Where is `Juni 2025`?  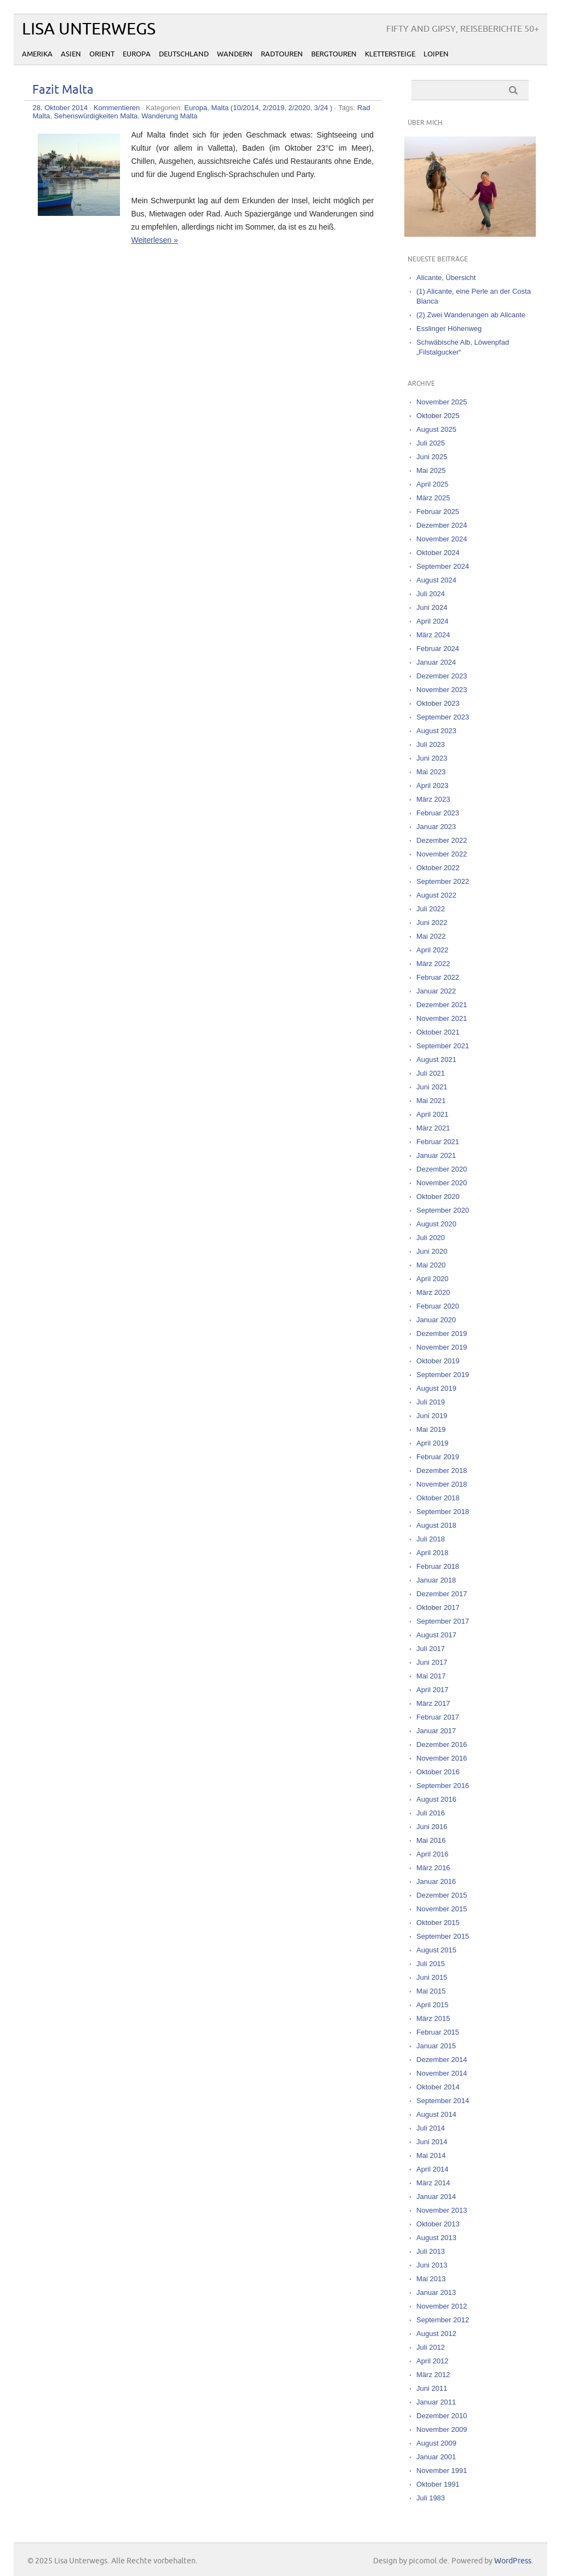 Juni 2025 is located at coordinates (431, 457).